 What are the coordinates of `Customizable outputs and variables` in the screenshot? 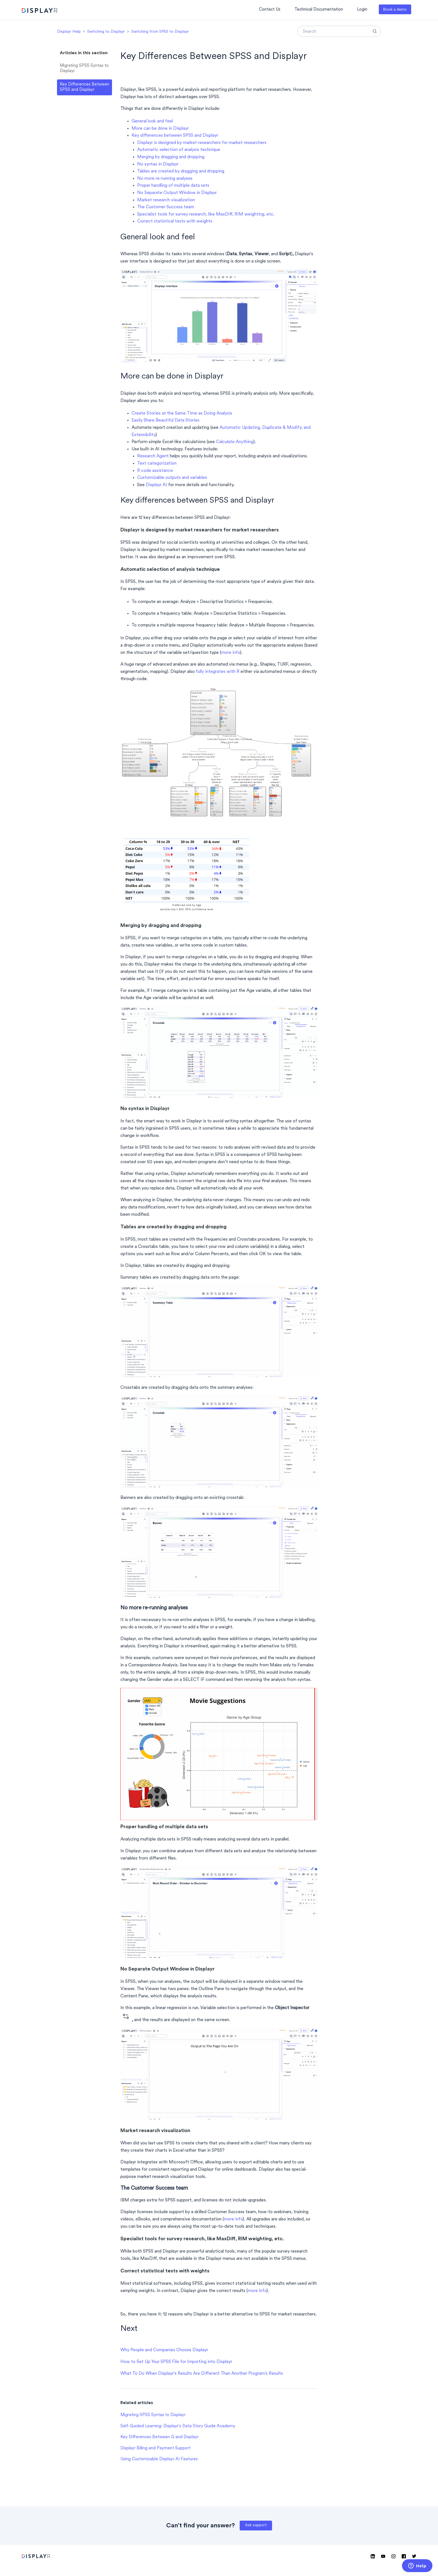 It's located at (172, 478).